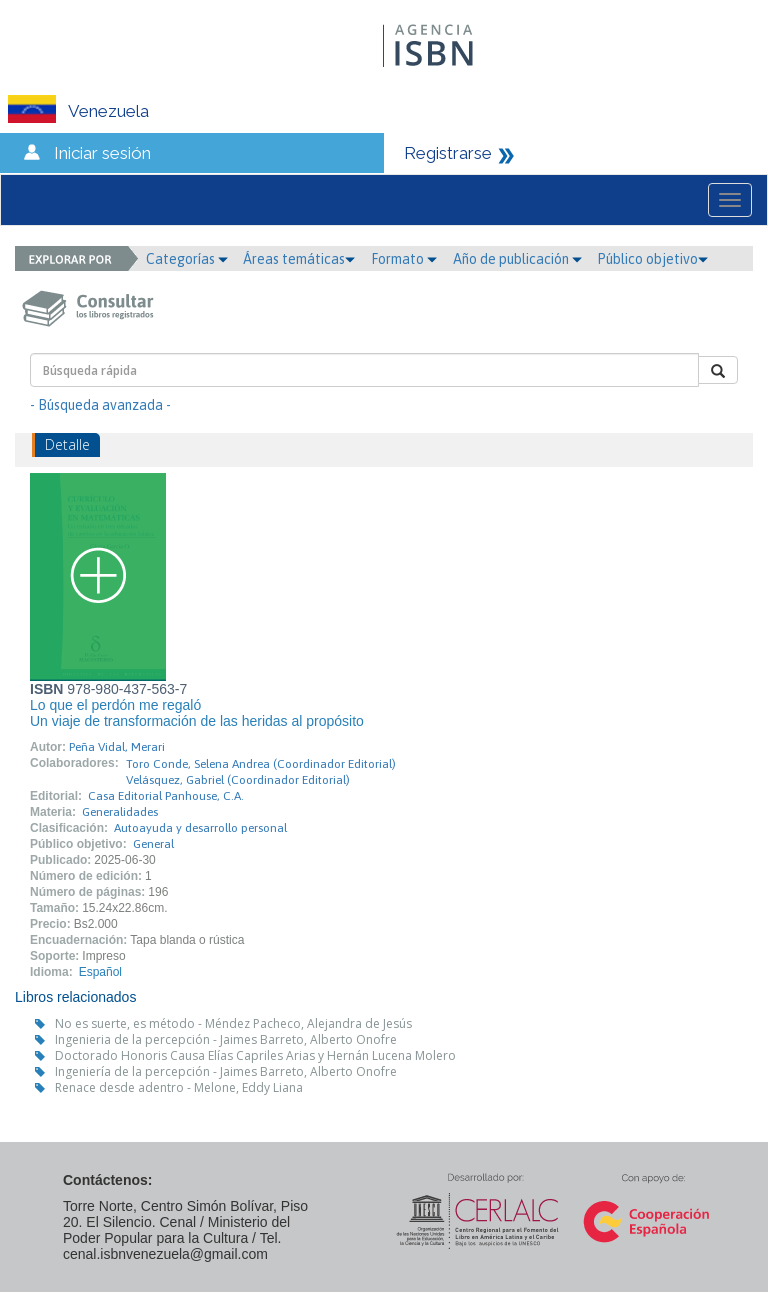 Image resolution: width=768 pixels, height=1292 pixels. Describe the element at coordinates (233, 1023) in the screenshot. I see `No es suerte, es método - Méndez Pacheco, Alejandra de Jesús` at that location.